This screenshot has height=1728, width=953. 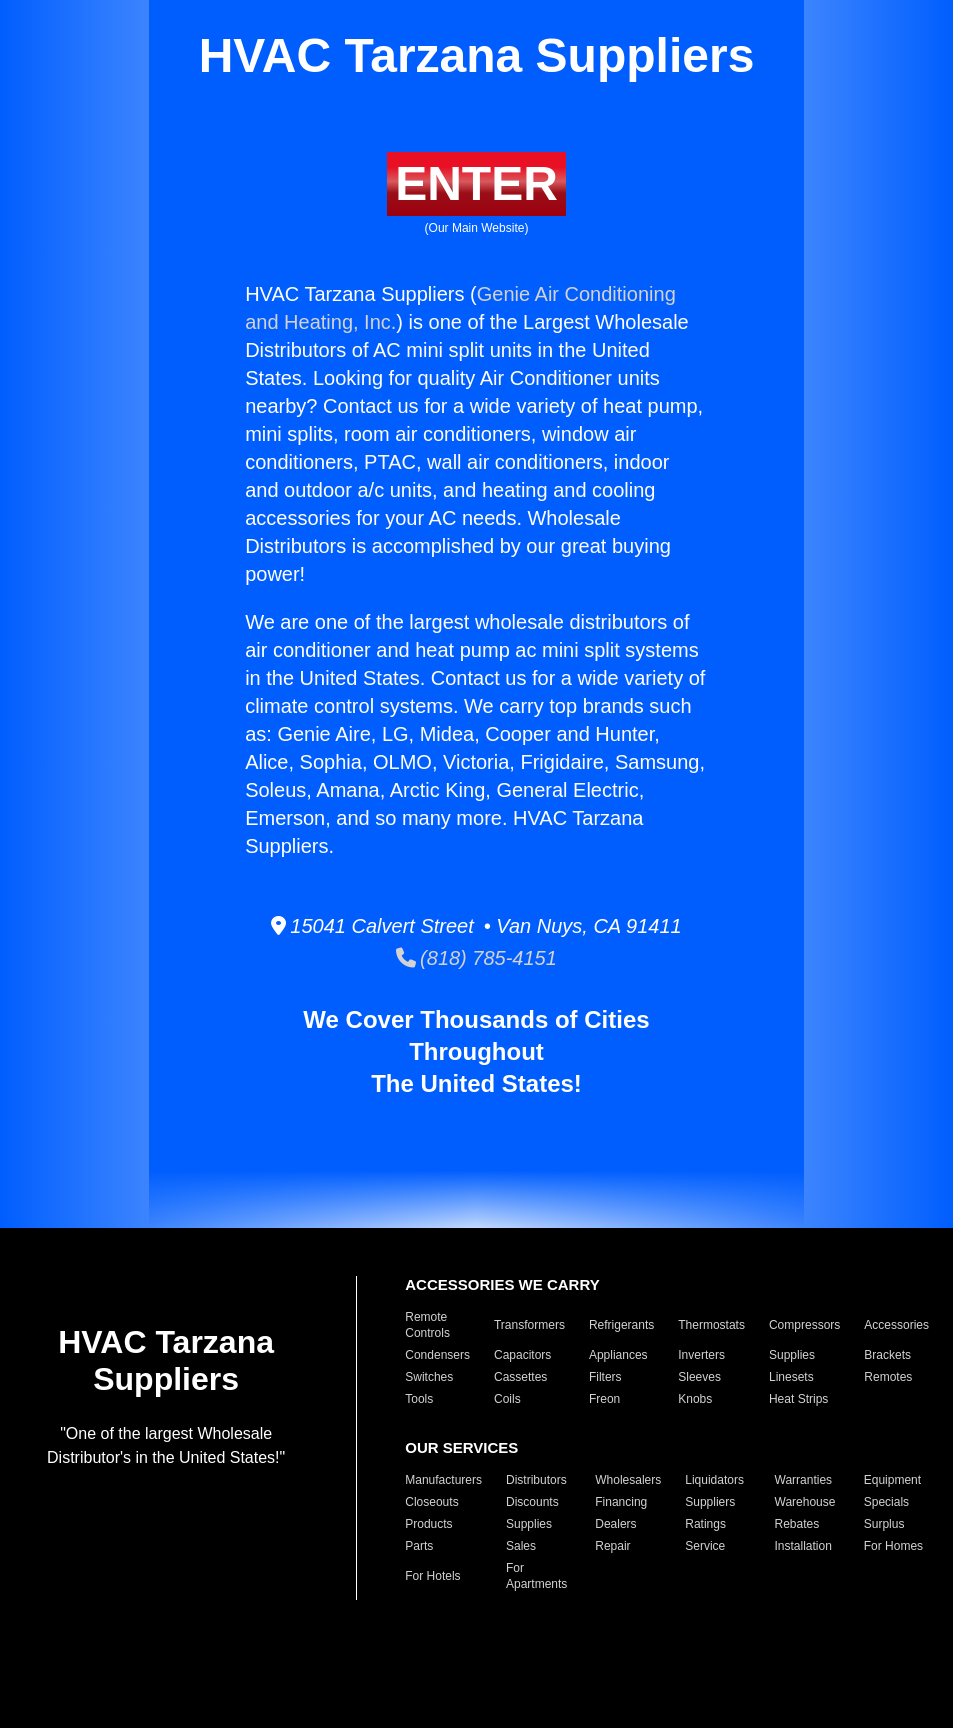 I want to click on For Apartments, so click(x=536, y=1576).